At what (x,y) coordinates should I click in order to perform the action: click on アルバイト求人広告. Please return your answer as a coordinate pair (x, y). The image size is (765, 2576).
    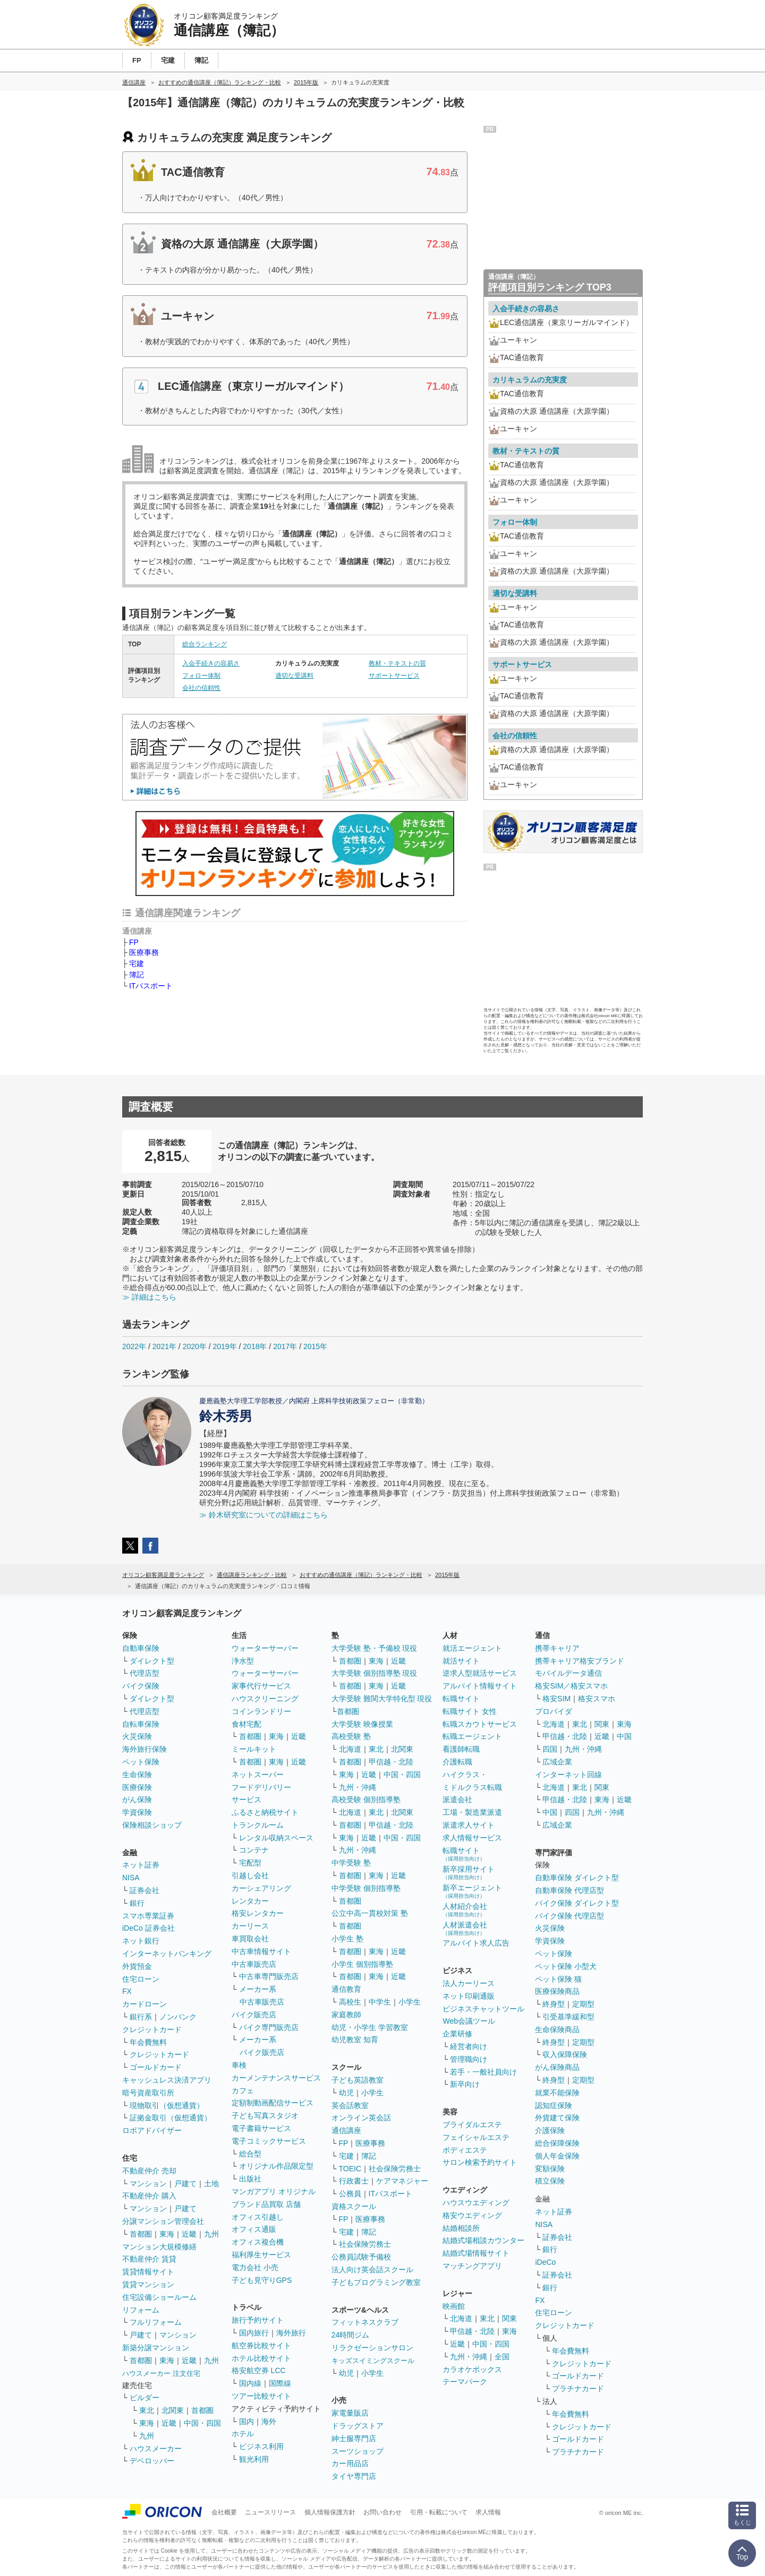
    Looking at the image, I should click on (476, 1943).